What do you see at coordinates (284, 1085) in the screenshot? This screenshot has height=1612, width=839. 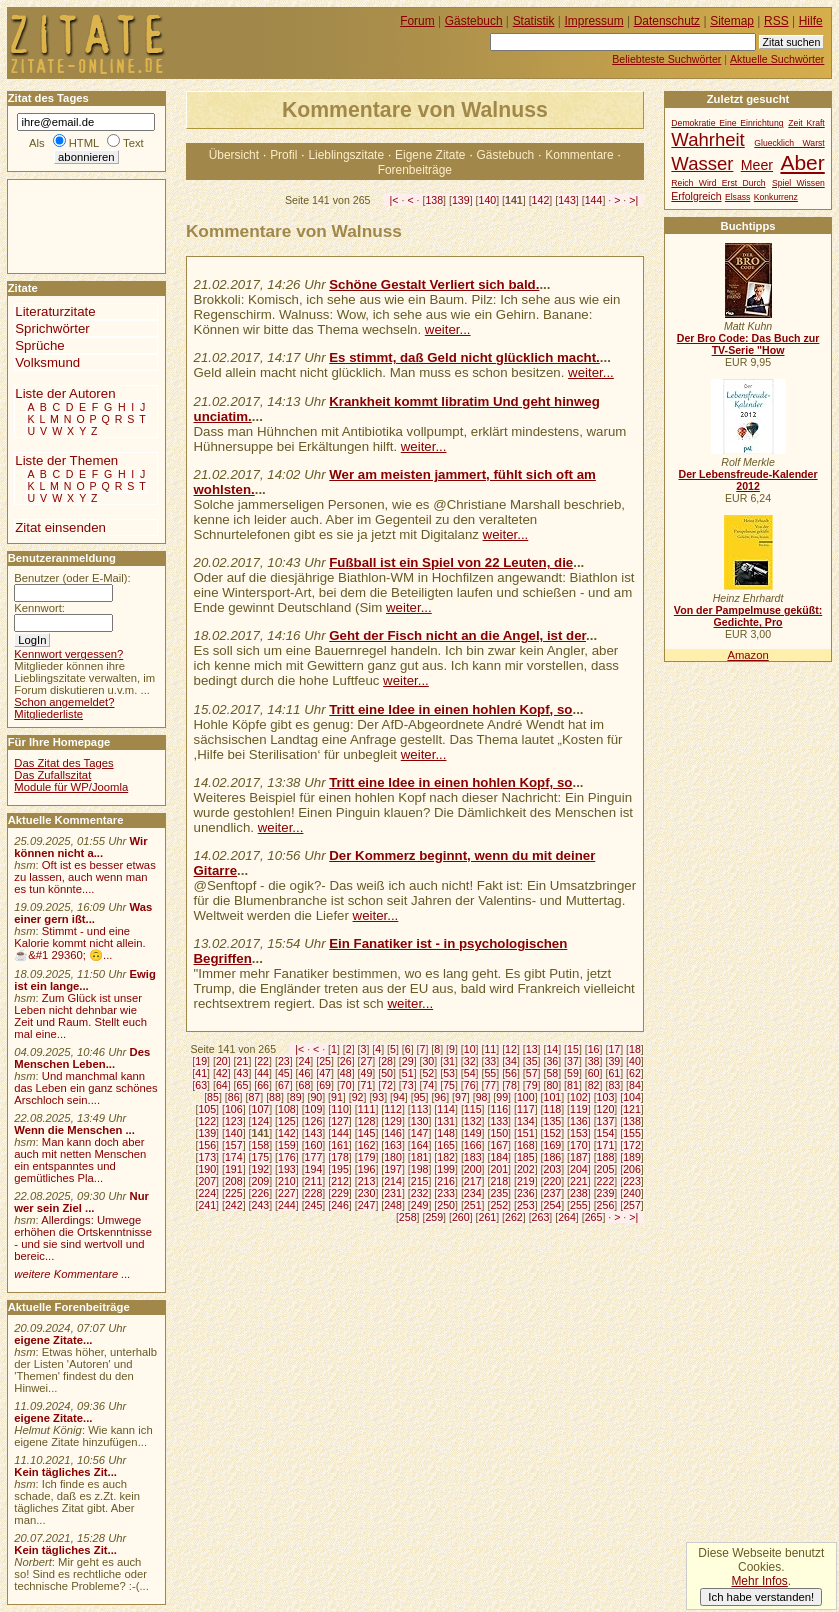 I see `67` at bounding box center [284, 1085].